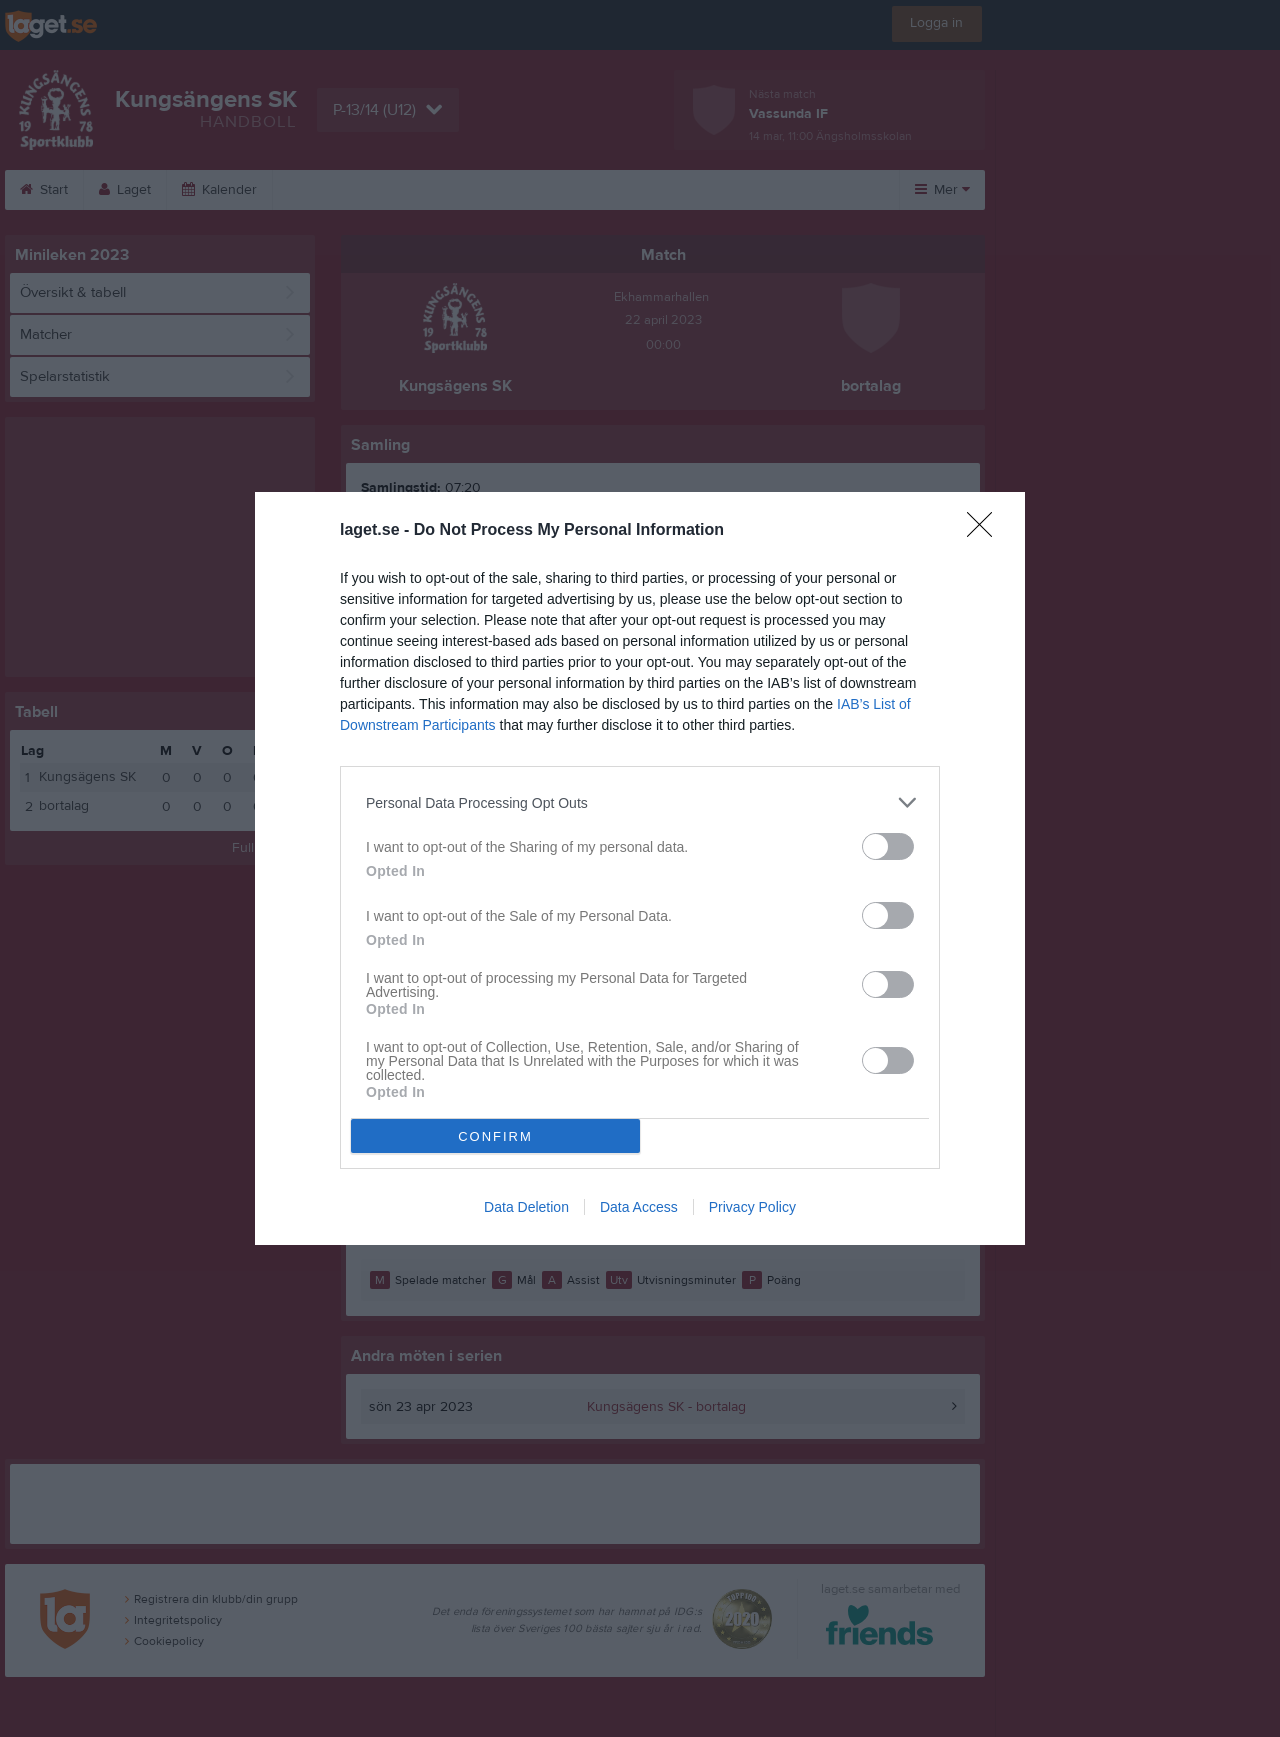 The height and width of the screenshot is (1737, 1280). I want to click on Data Access, so click(639, 1207).